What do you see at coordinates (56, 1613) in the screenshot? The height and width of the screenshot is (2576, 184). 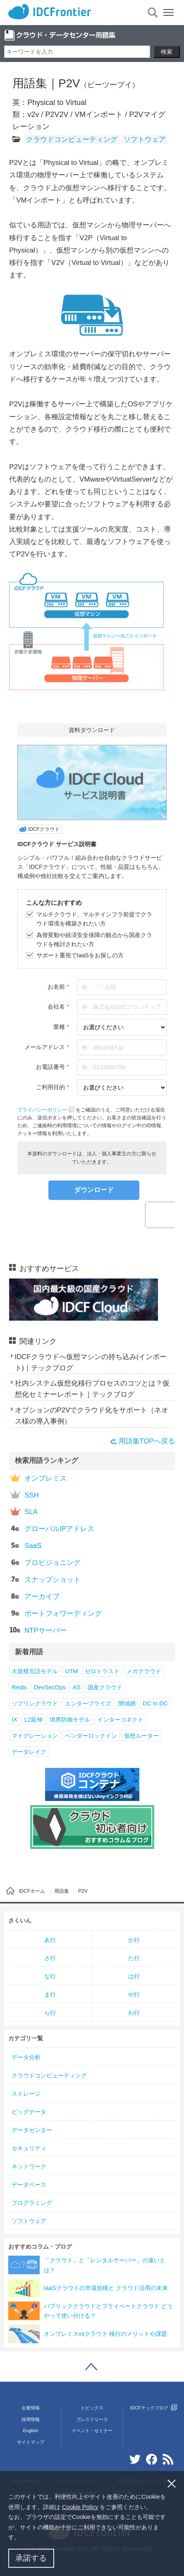 I see `ポートフォワーディング` at bounding box center [56, 1613].